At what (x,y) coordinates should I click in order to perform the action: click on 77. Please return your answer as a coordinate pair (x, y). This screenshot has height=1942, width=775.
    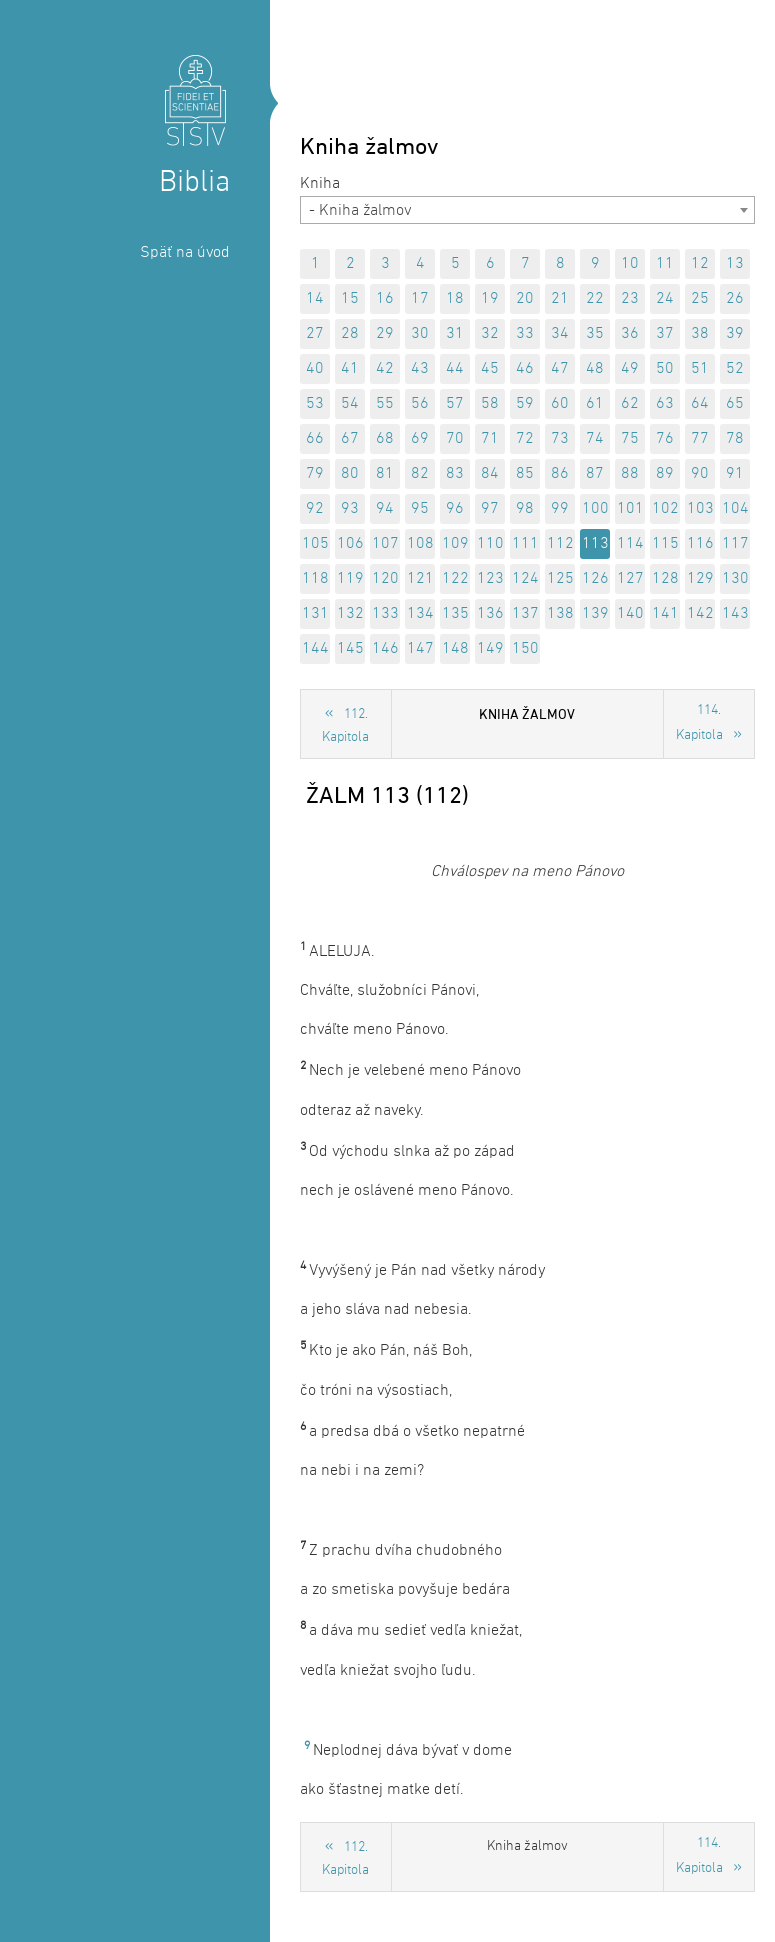
    Looking at the image, I should click on (700, 439).